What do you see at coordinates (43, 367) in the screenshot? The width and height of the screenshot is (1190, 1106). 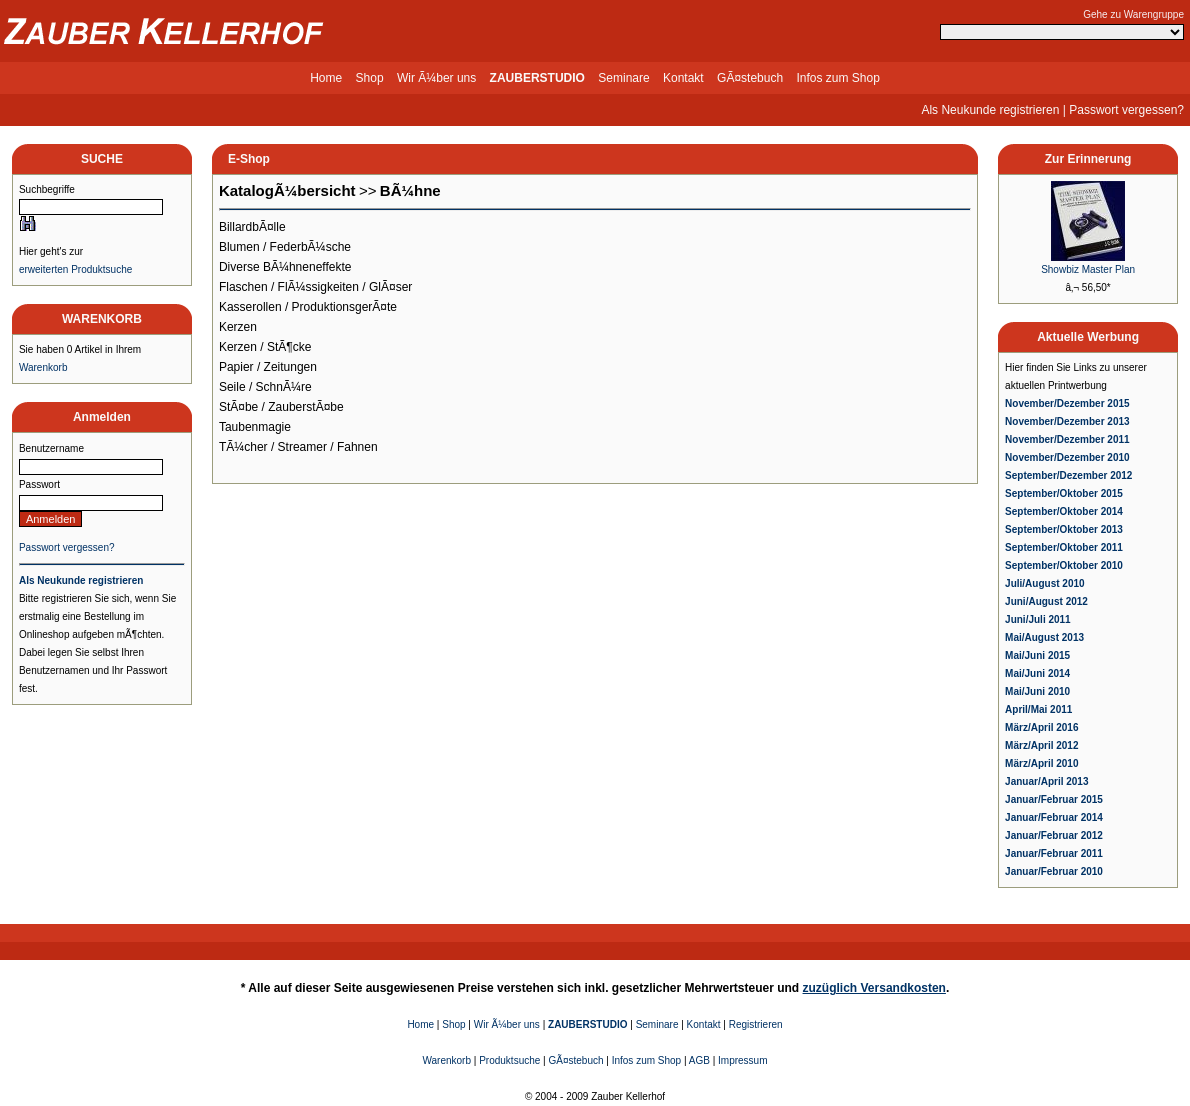 I see `Warenkorb` at bounding box center [43, 367].